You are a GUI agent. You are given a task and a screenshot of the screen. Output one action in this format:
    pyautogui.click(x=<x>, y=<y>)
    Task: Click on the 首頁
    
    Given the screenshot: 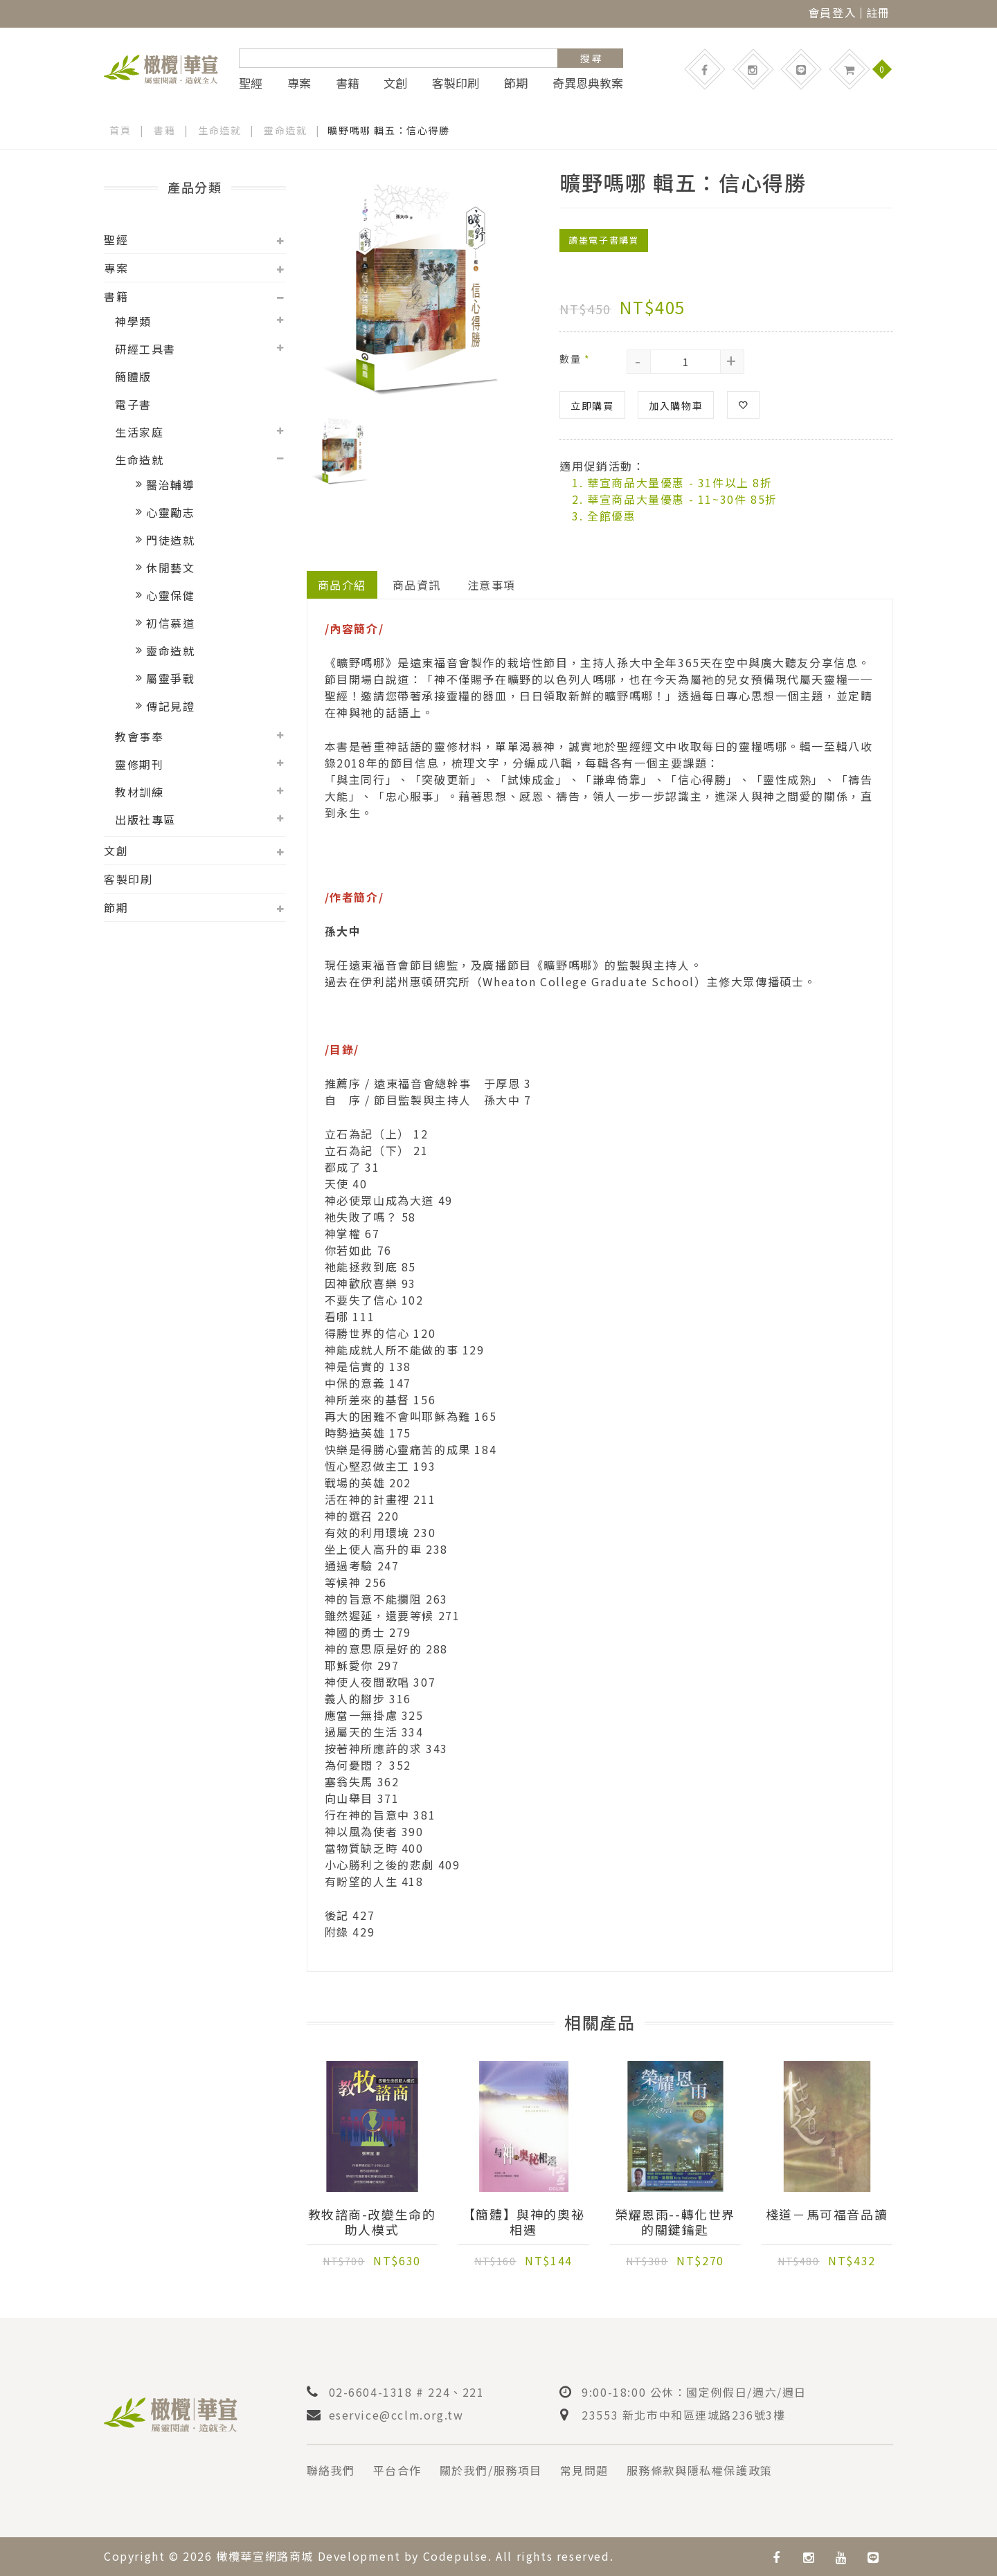 What is the action you would take?
    pyautogui.click(x=120, y=130)
    